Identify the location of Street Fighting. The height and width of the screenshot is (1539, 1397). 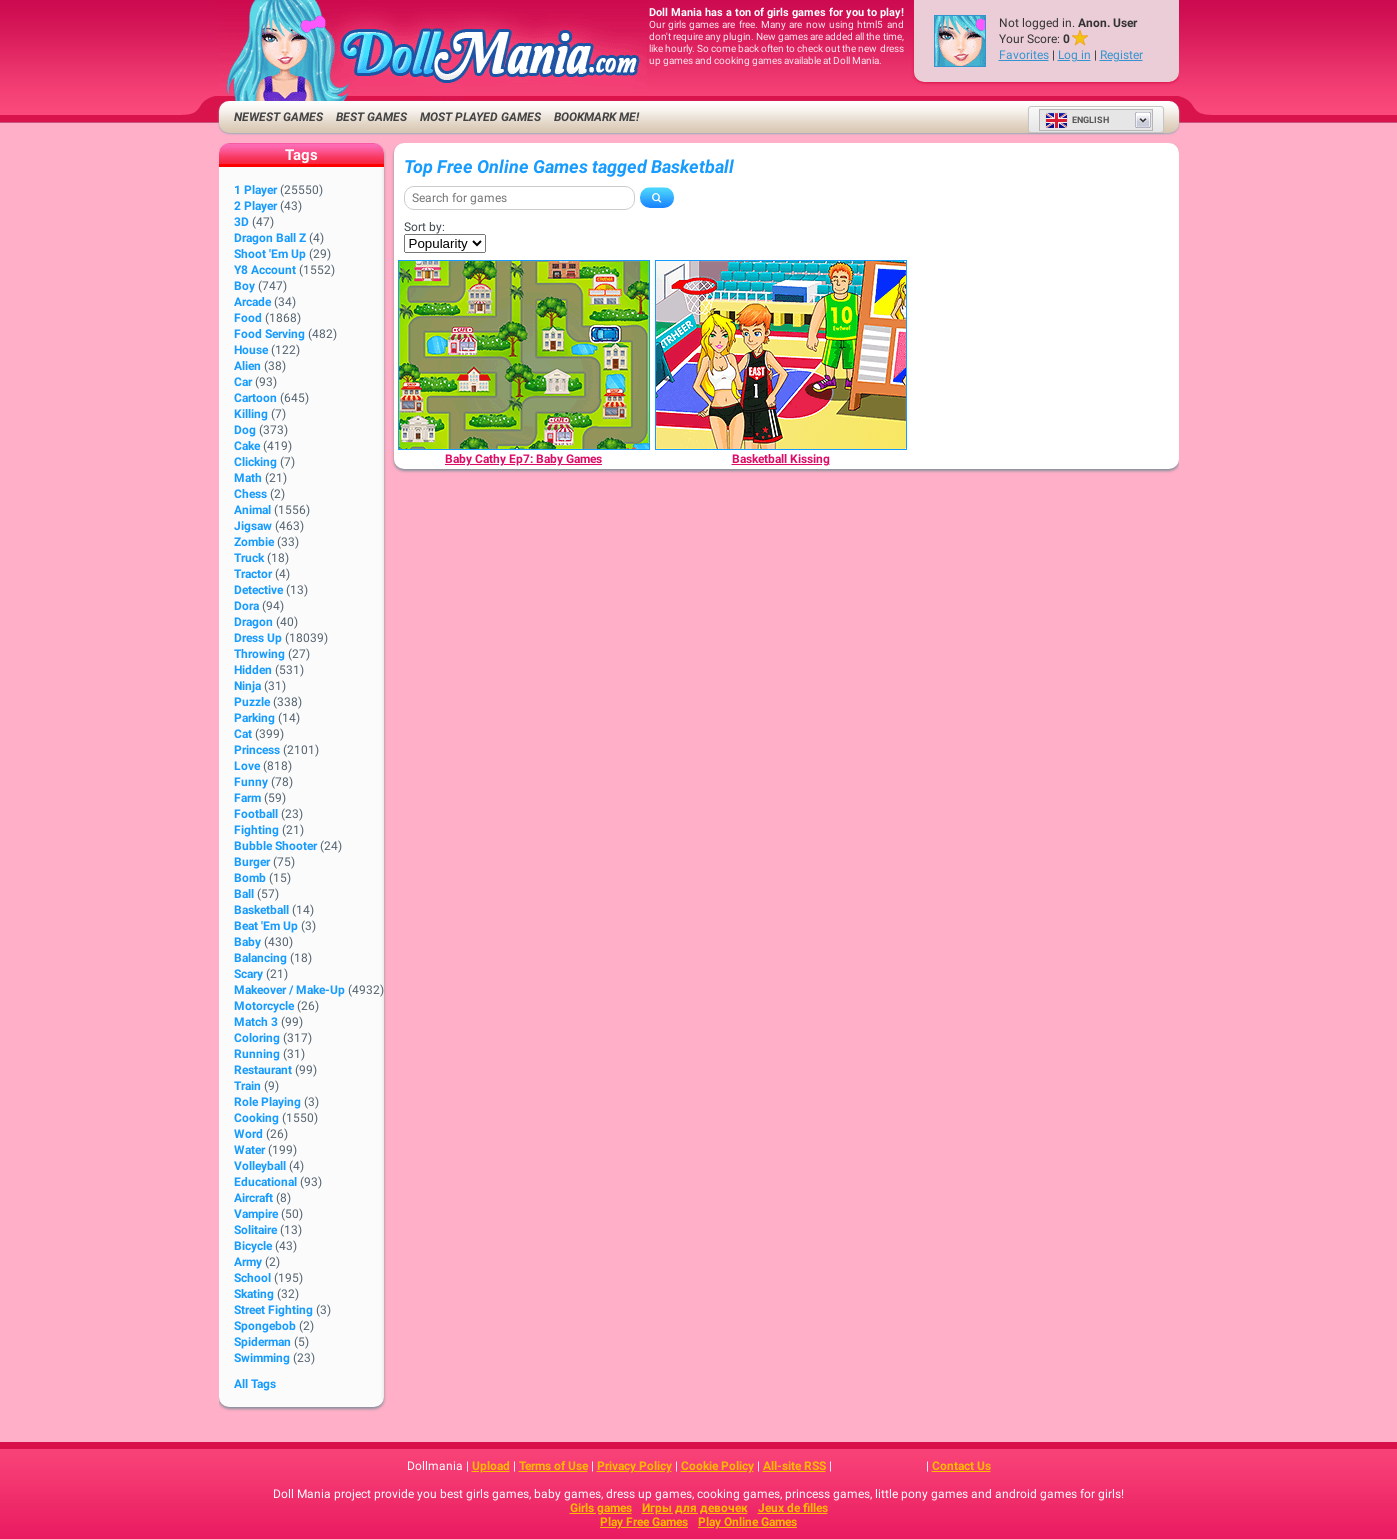
(273, 1310).